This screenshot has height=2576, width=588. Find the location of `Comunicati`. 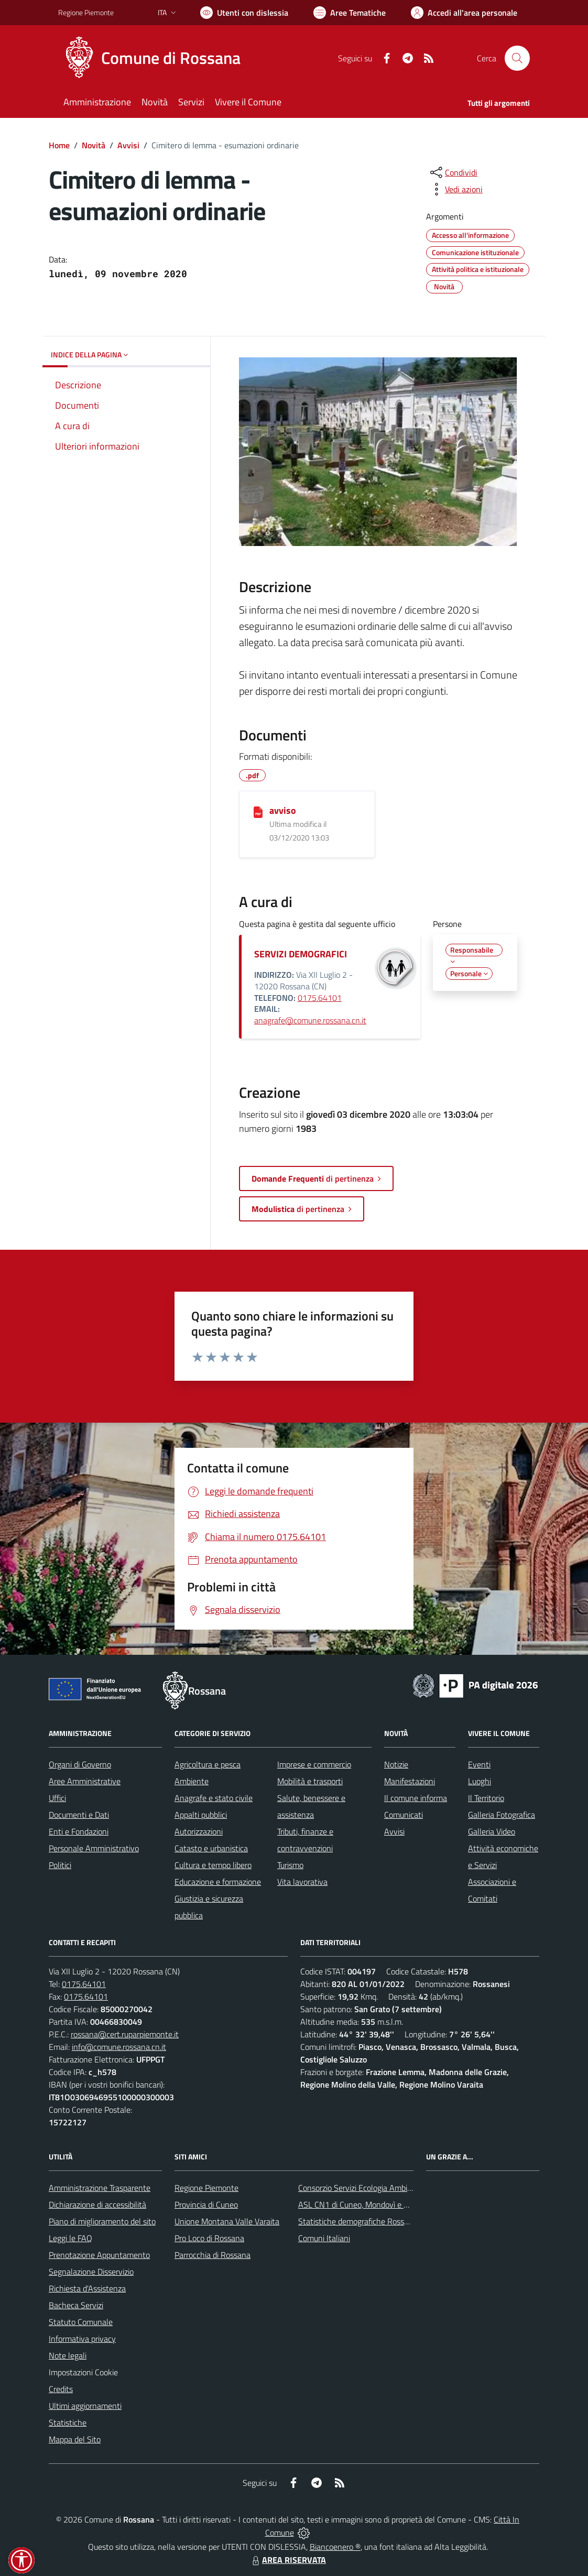

Comunicati is located at coordinates (403, 1814).